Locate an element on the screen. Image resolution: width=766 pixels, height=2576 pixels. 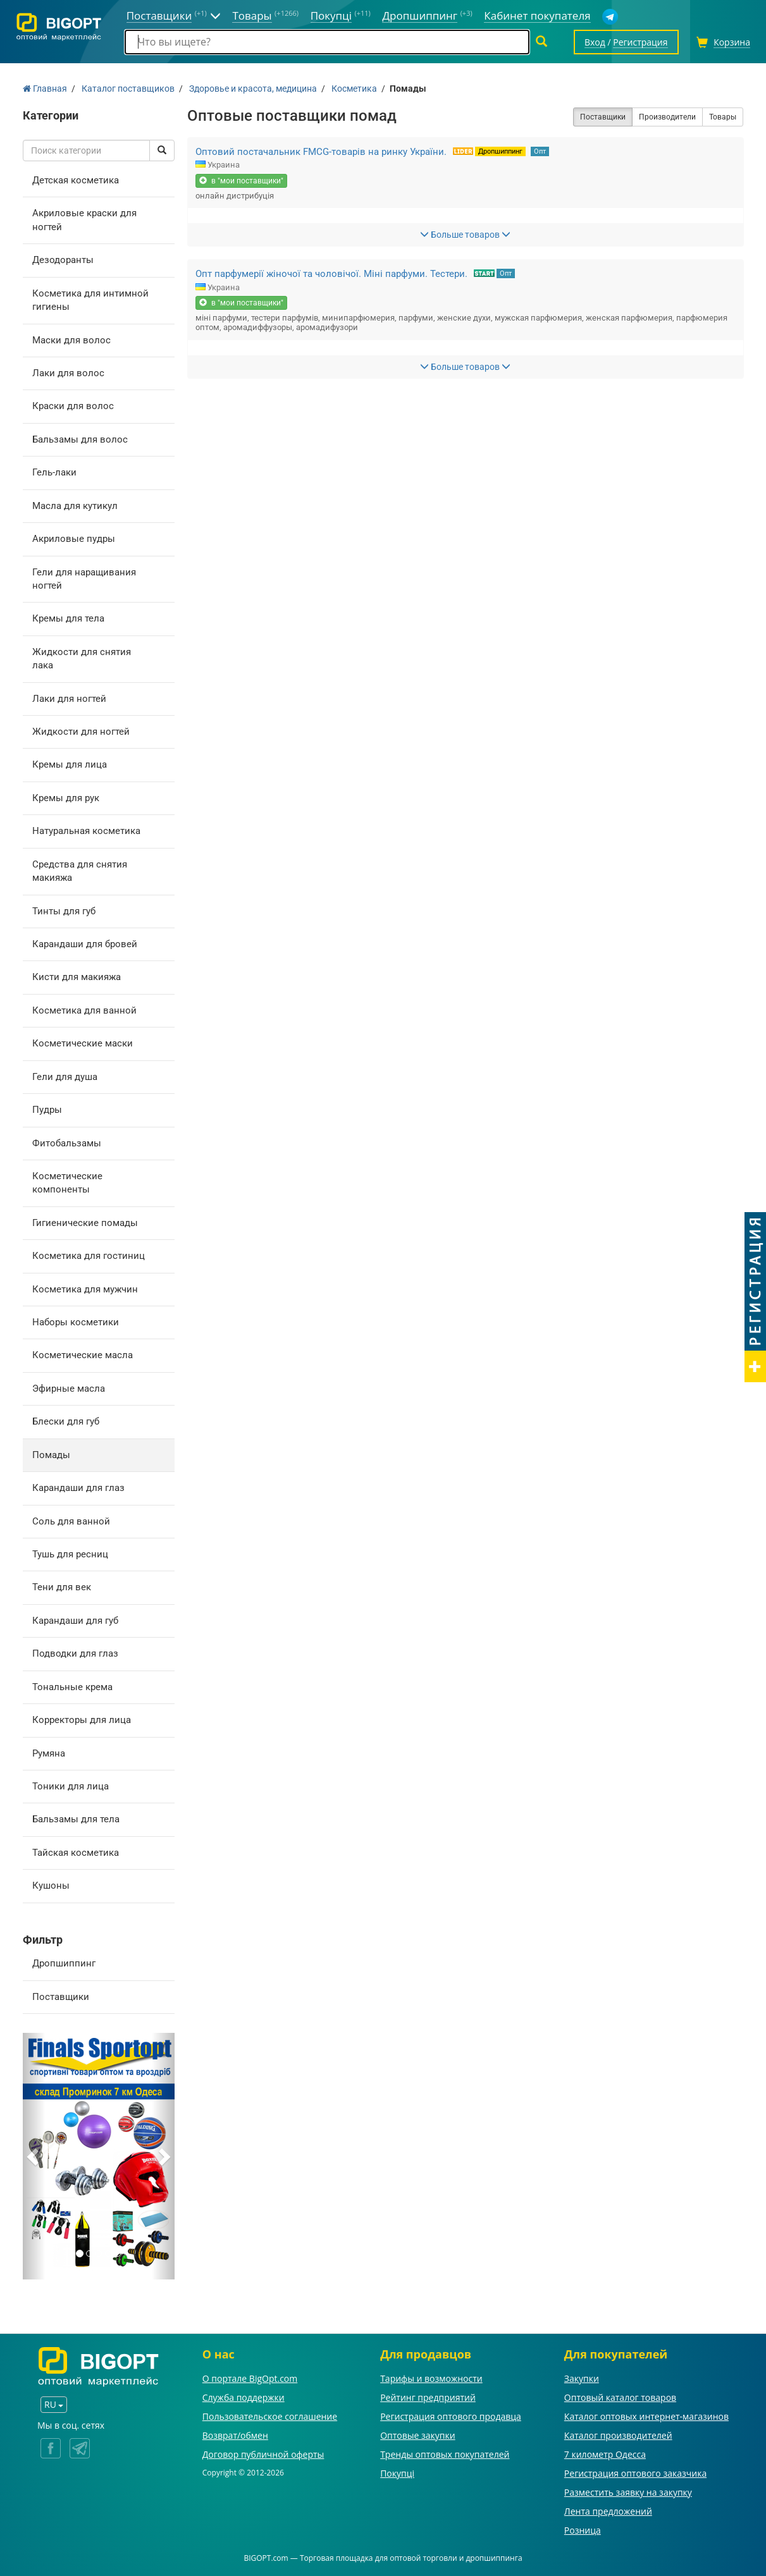
Лента предложений is located at coordinates (608, 2511).